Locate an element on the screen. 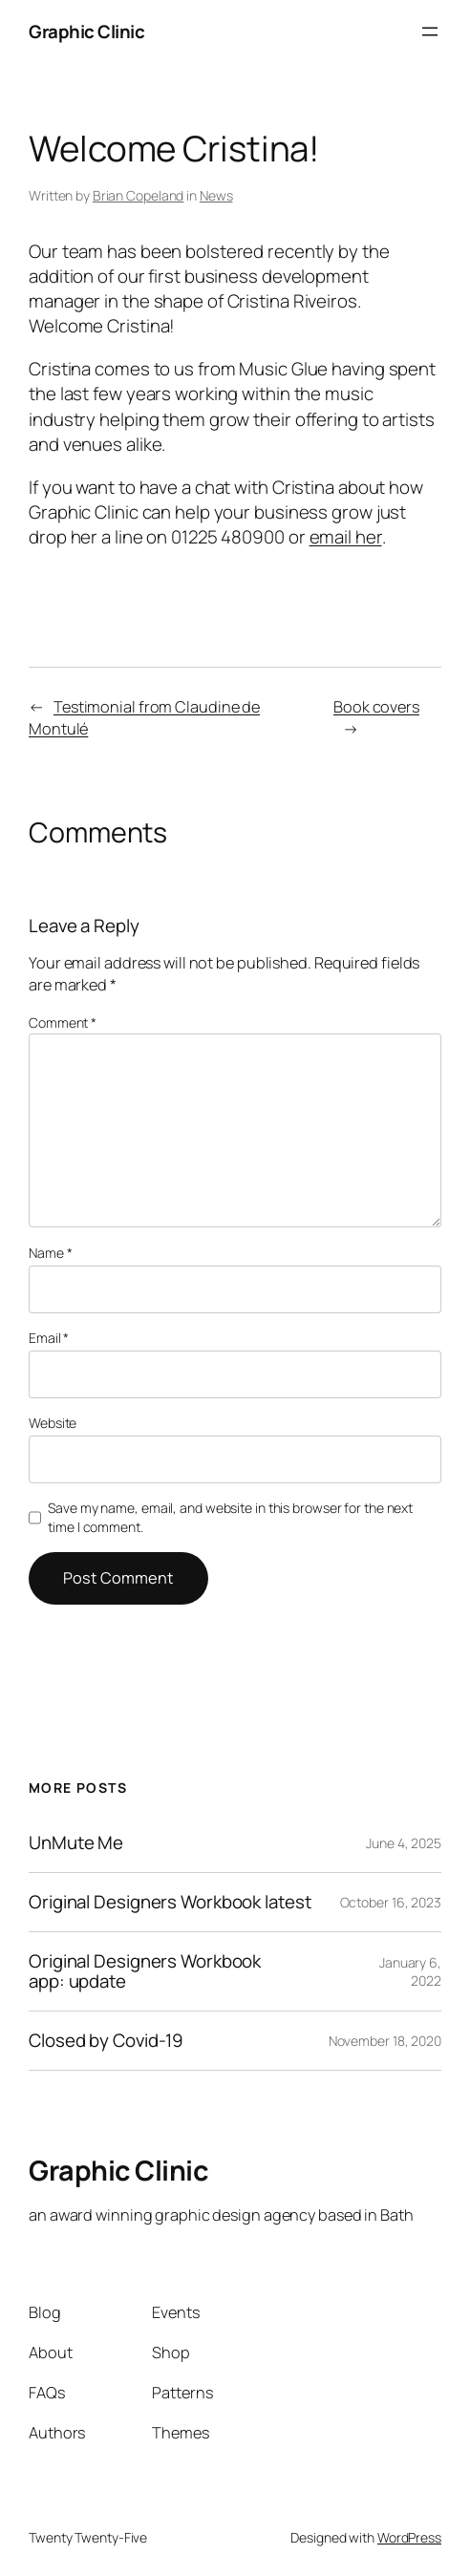 This screenshot has height=2576, width=470. Brian Copeland is located at coordinates (138, 195).